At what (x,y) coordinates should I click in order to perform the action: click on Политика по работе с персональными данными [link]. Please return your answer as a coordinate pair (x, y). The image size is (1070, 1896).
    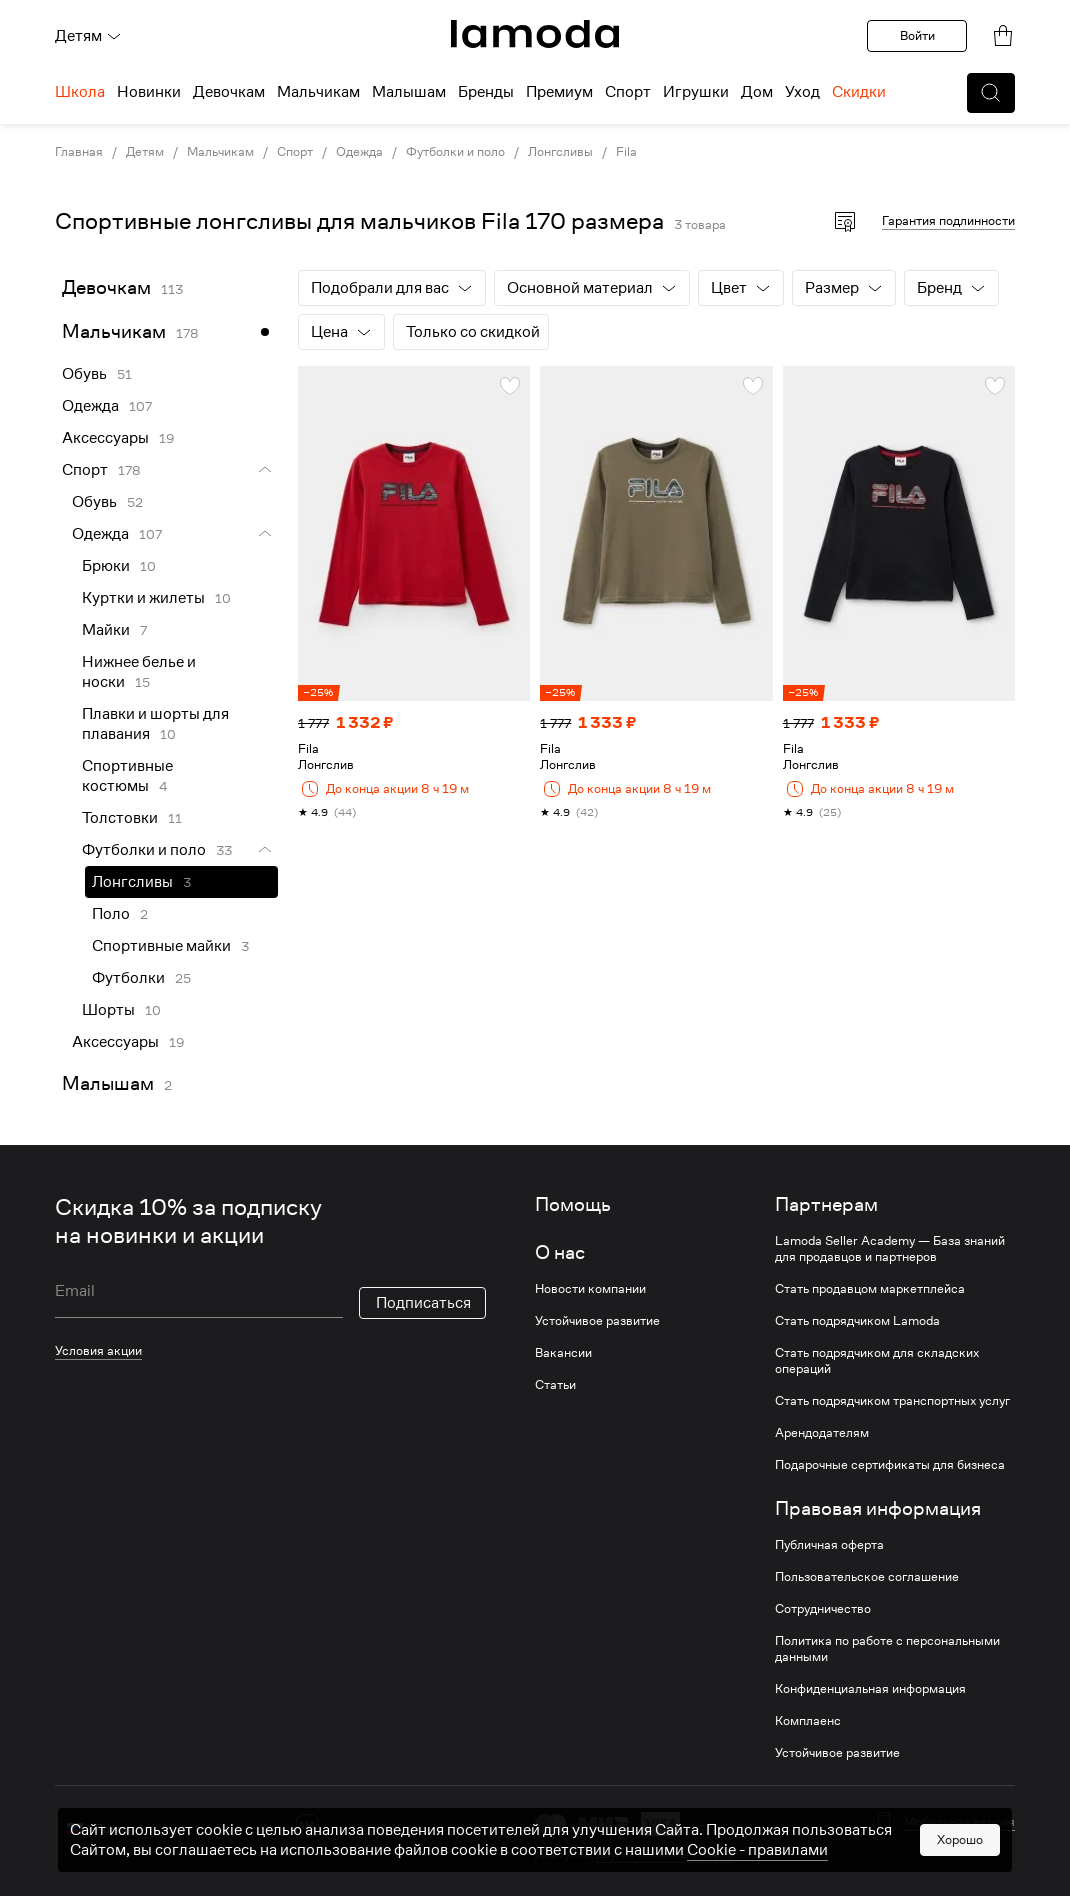
    Looking at the image, I should click on (887, 1649).